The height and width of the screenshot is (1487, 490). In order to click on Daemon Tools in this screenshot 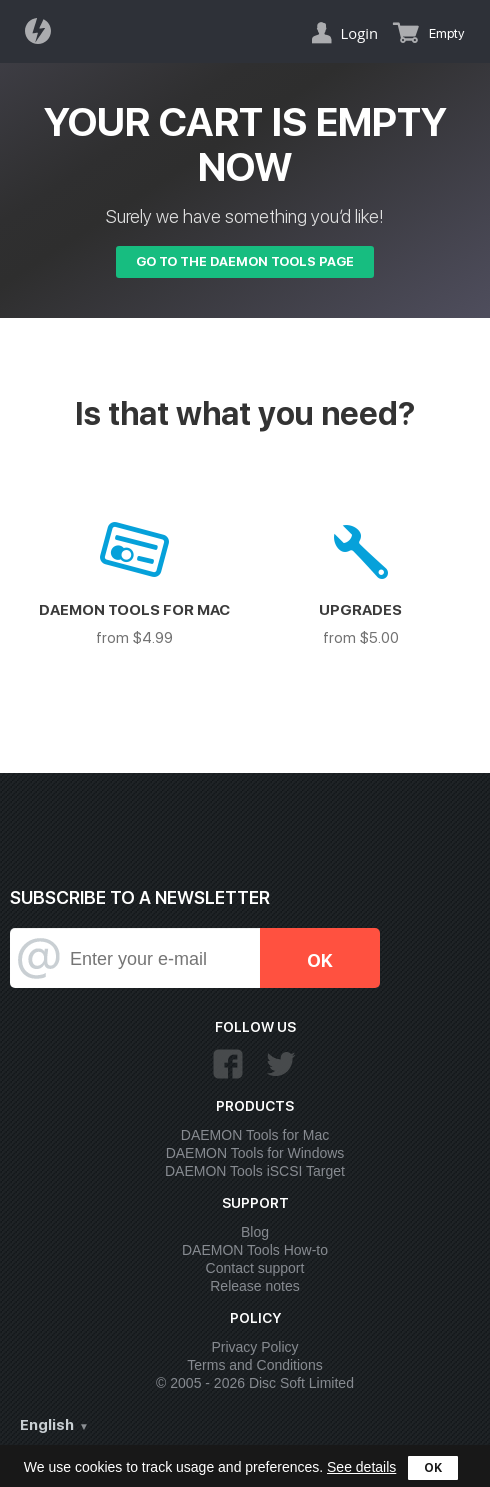, I will do `click(44, 31)`.